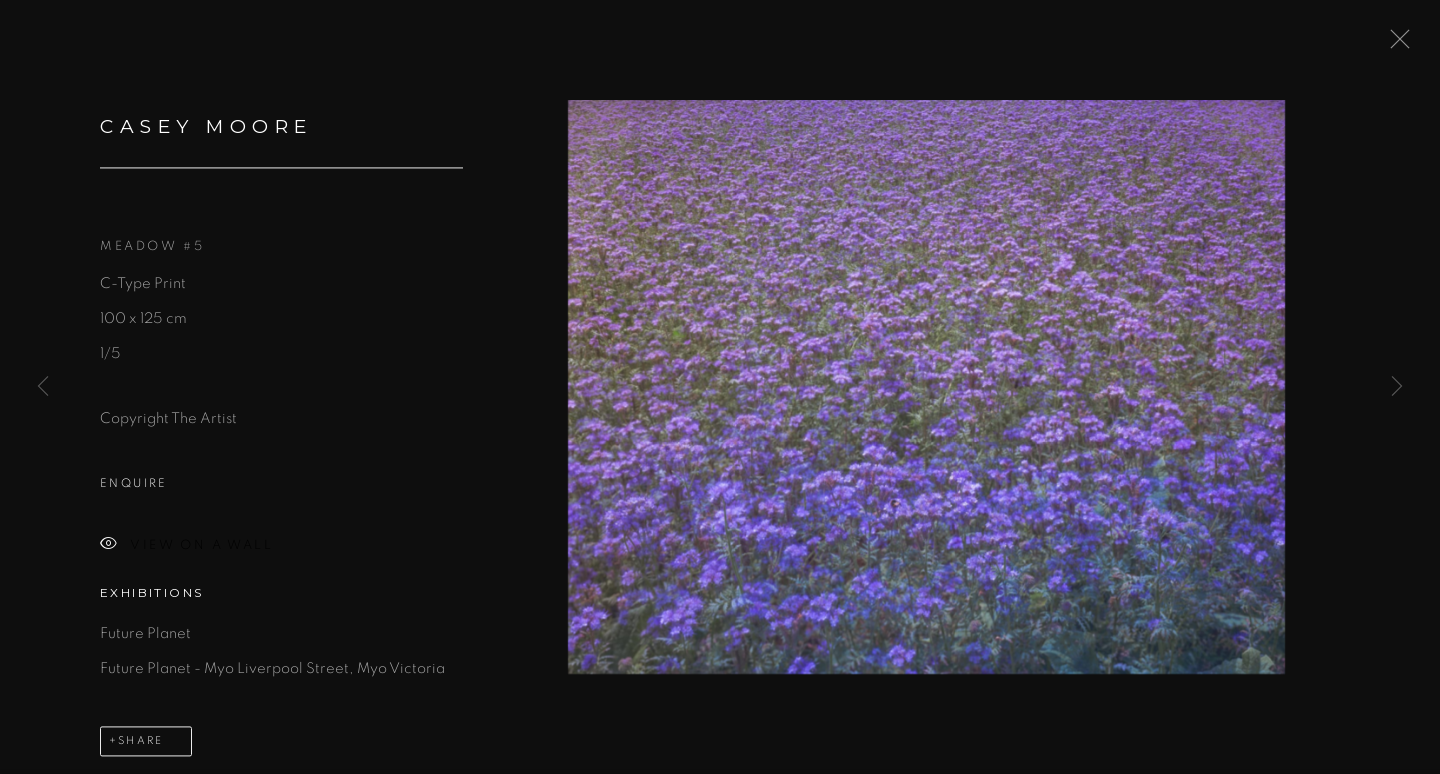  I want to click on Previous [button], so click(43, 387).